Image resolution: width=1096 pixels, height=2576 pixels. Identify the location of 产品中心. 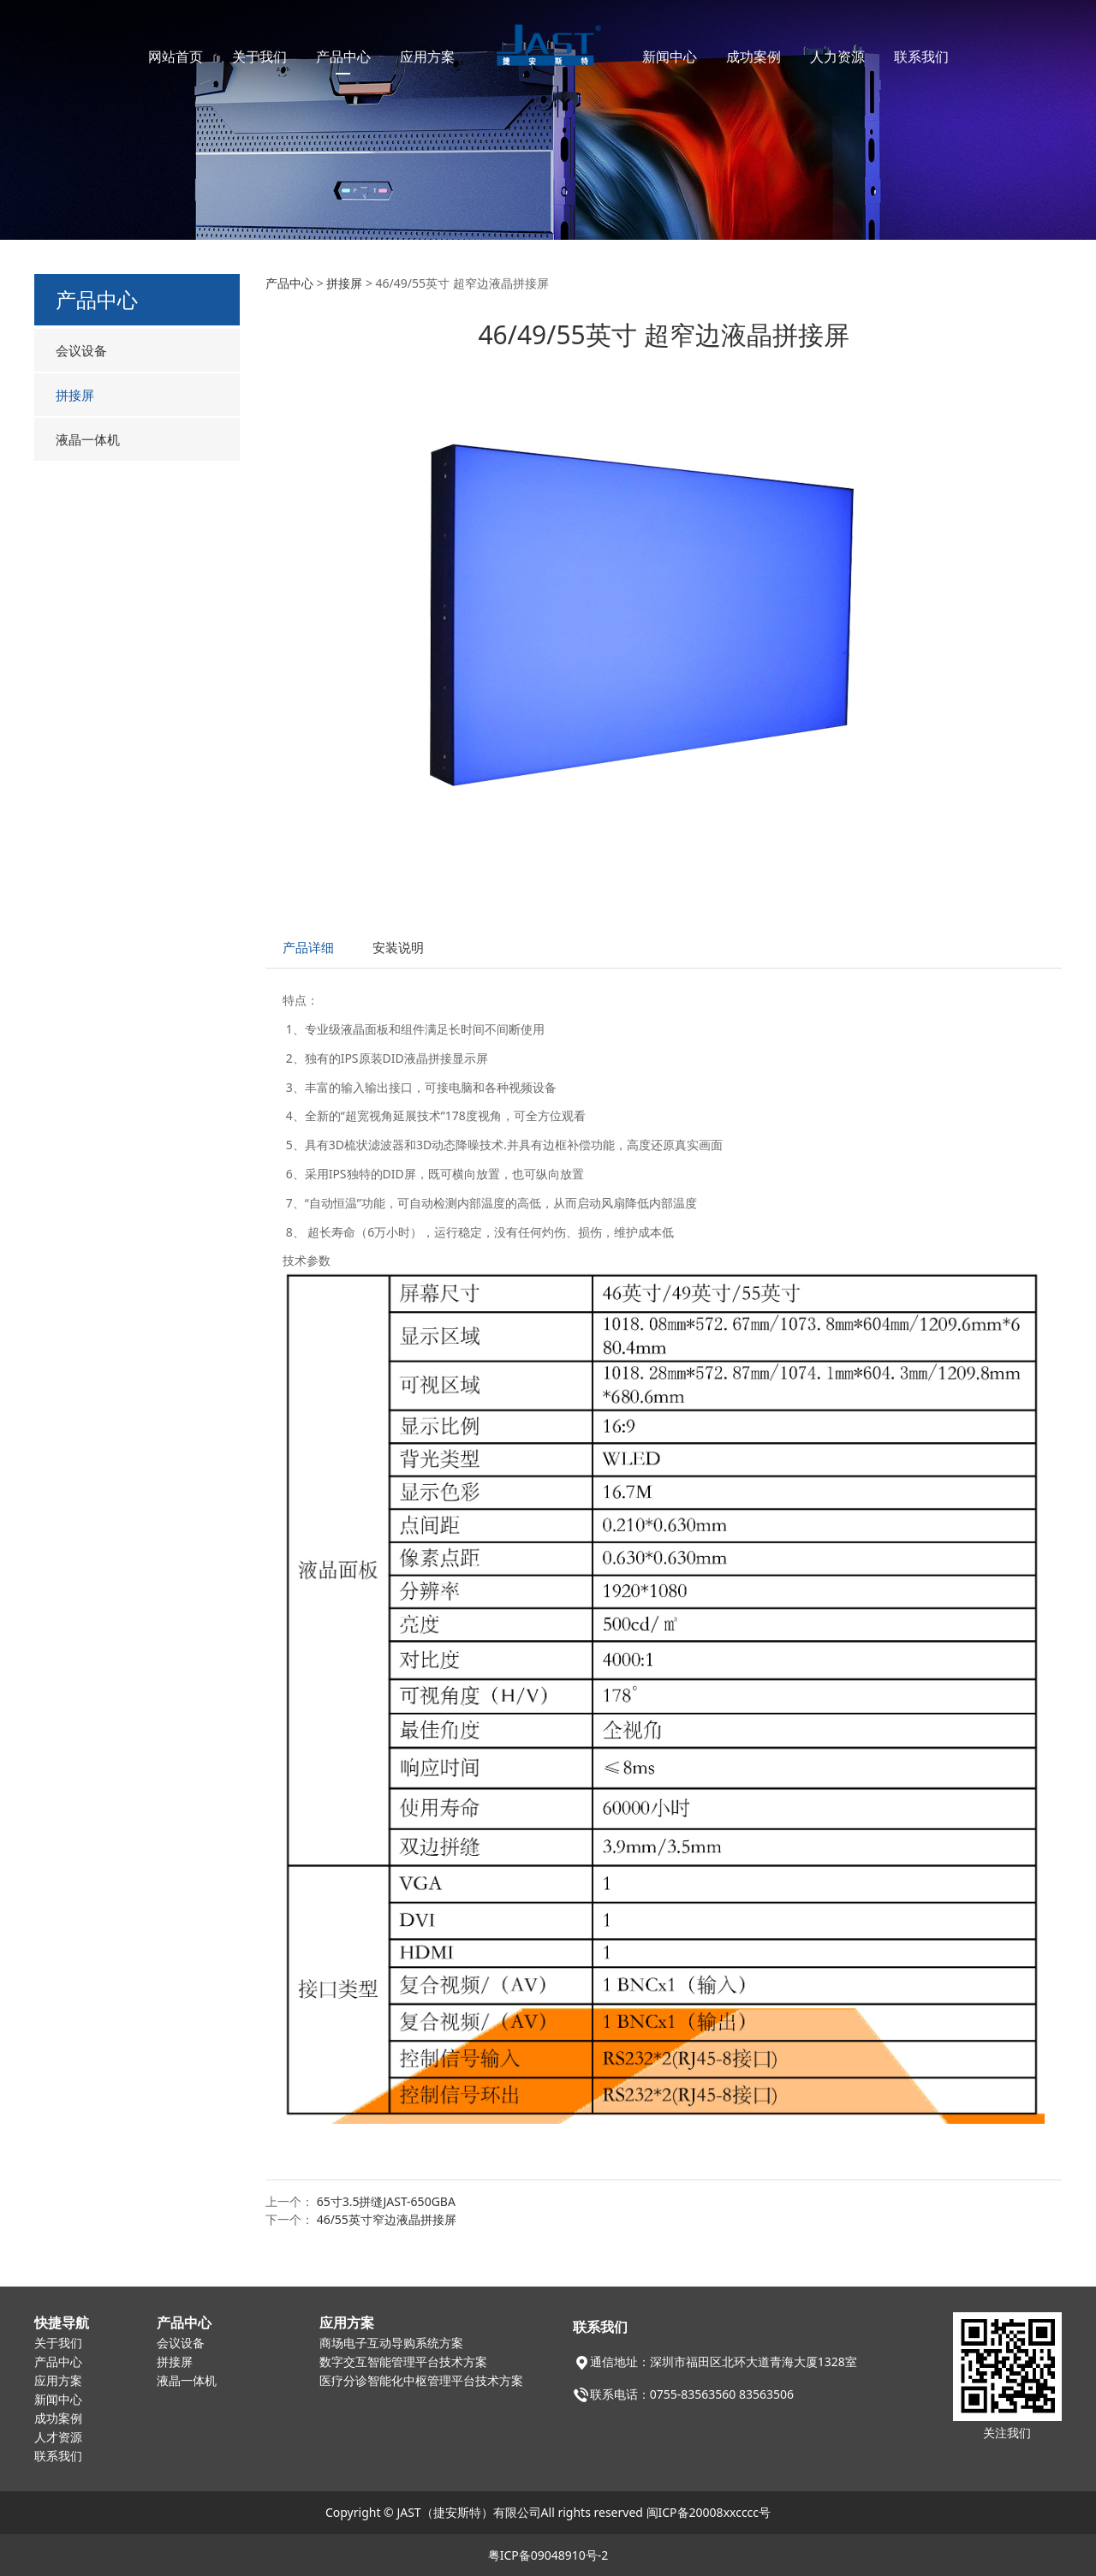
(343, 56).